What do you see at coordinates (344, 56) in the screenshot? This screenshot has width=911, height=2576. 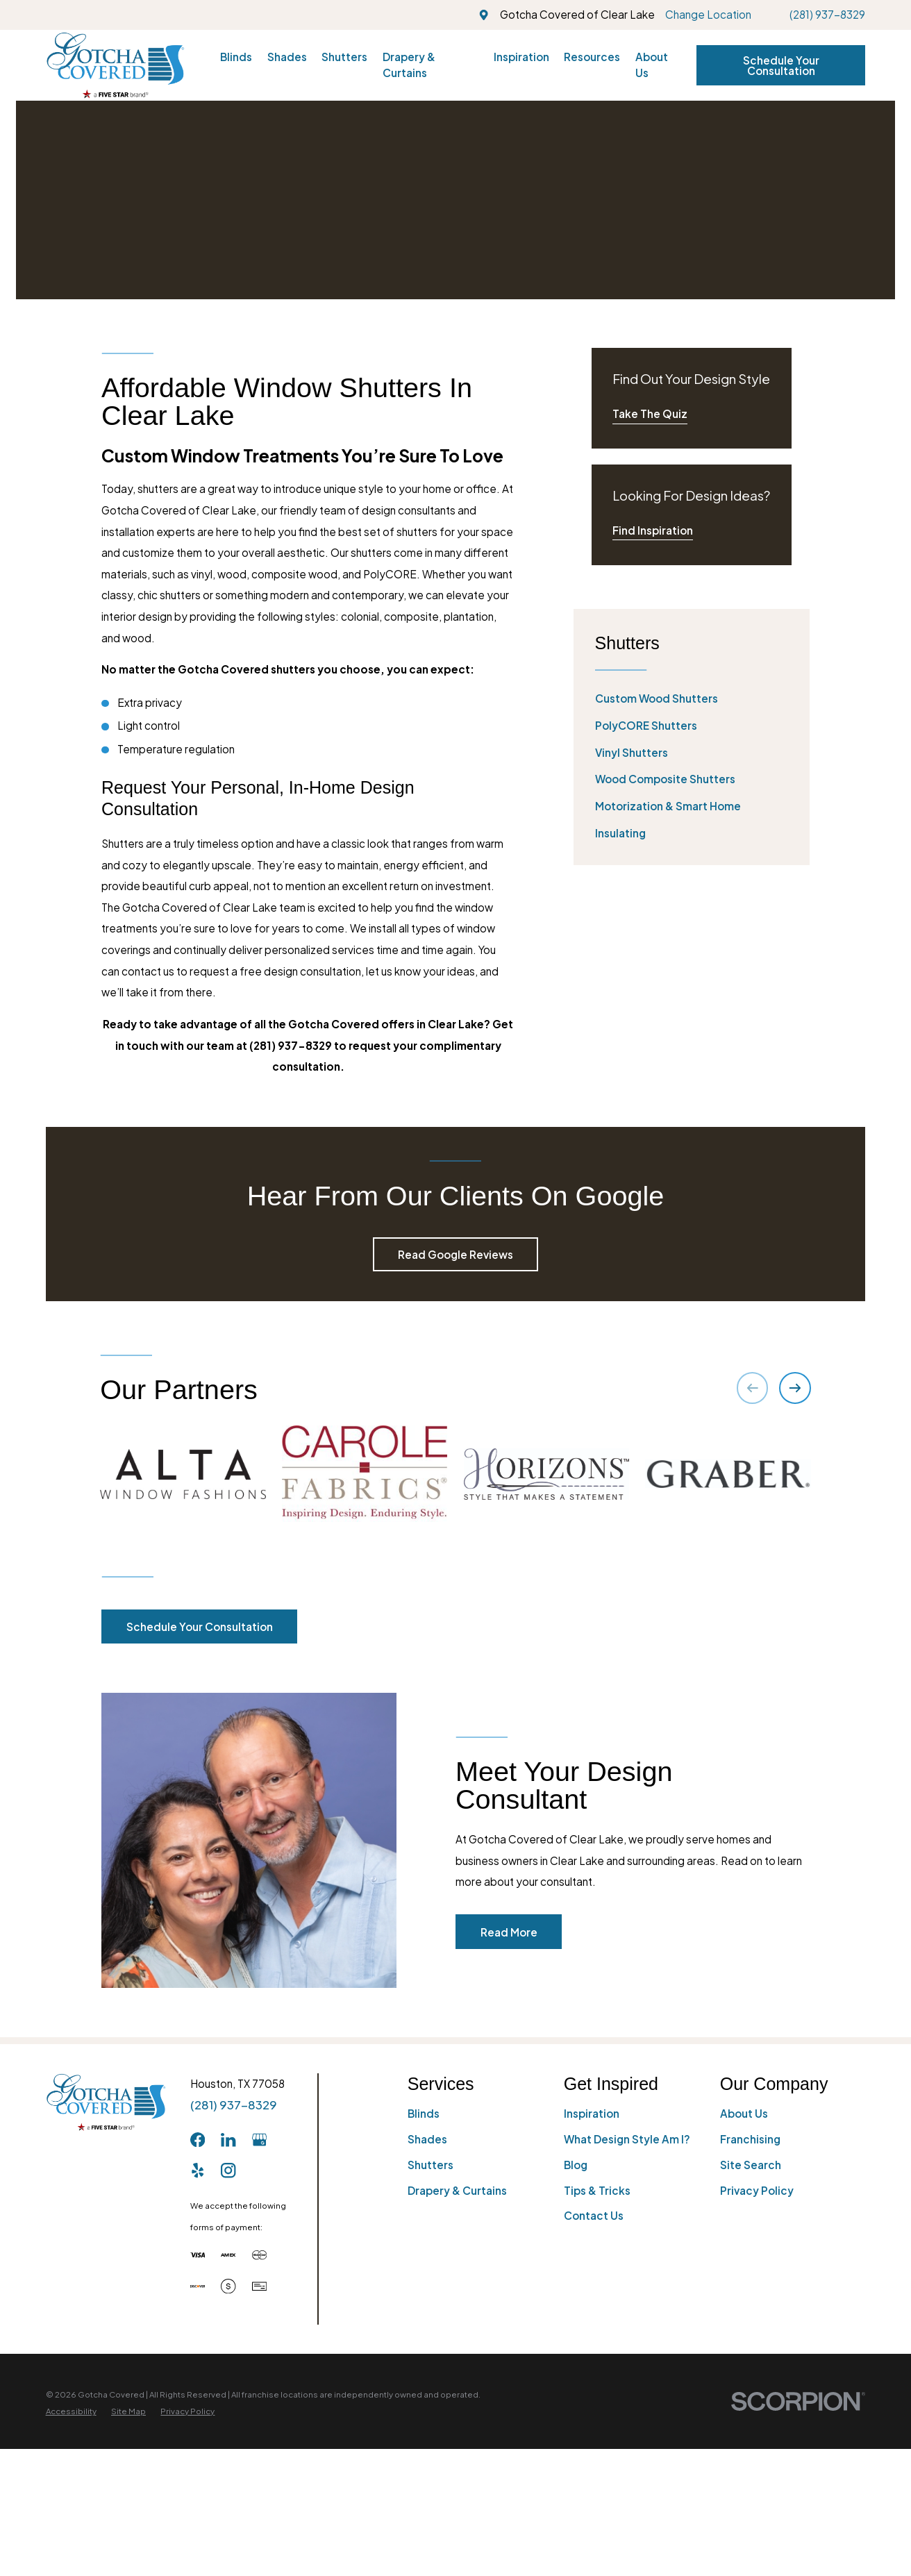 I see `Shutters [menuitem]` at bounding box center [344, 56].